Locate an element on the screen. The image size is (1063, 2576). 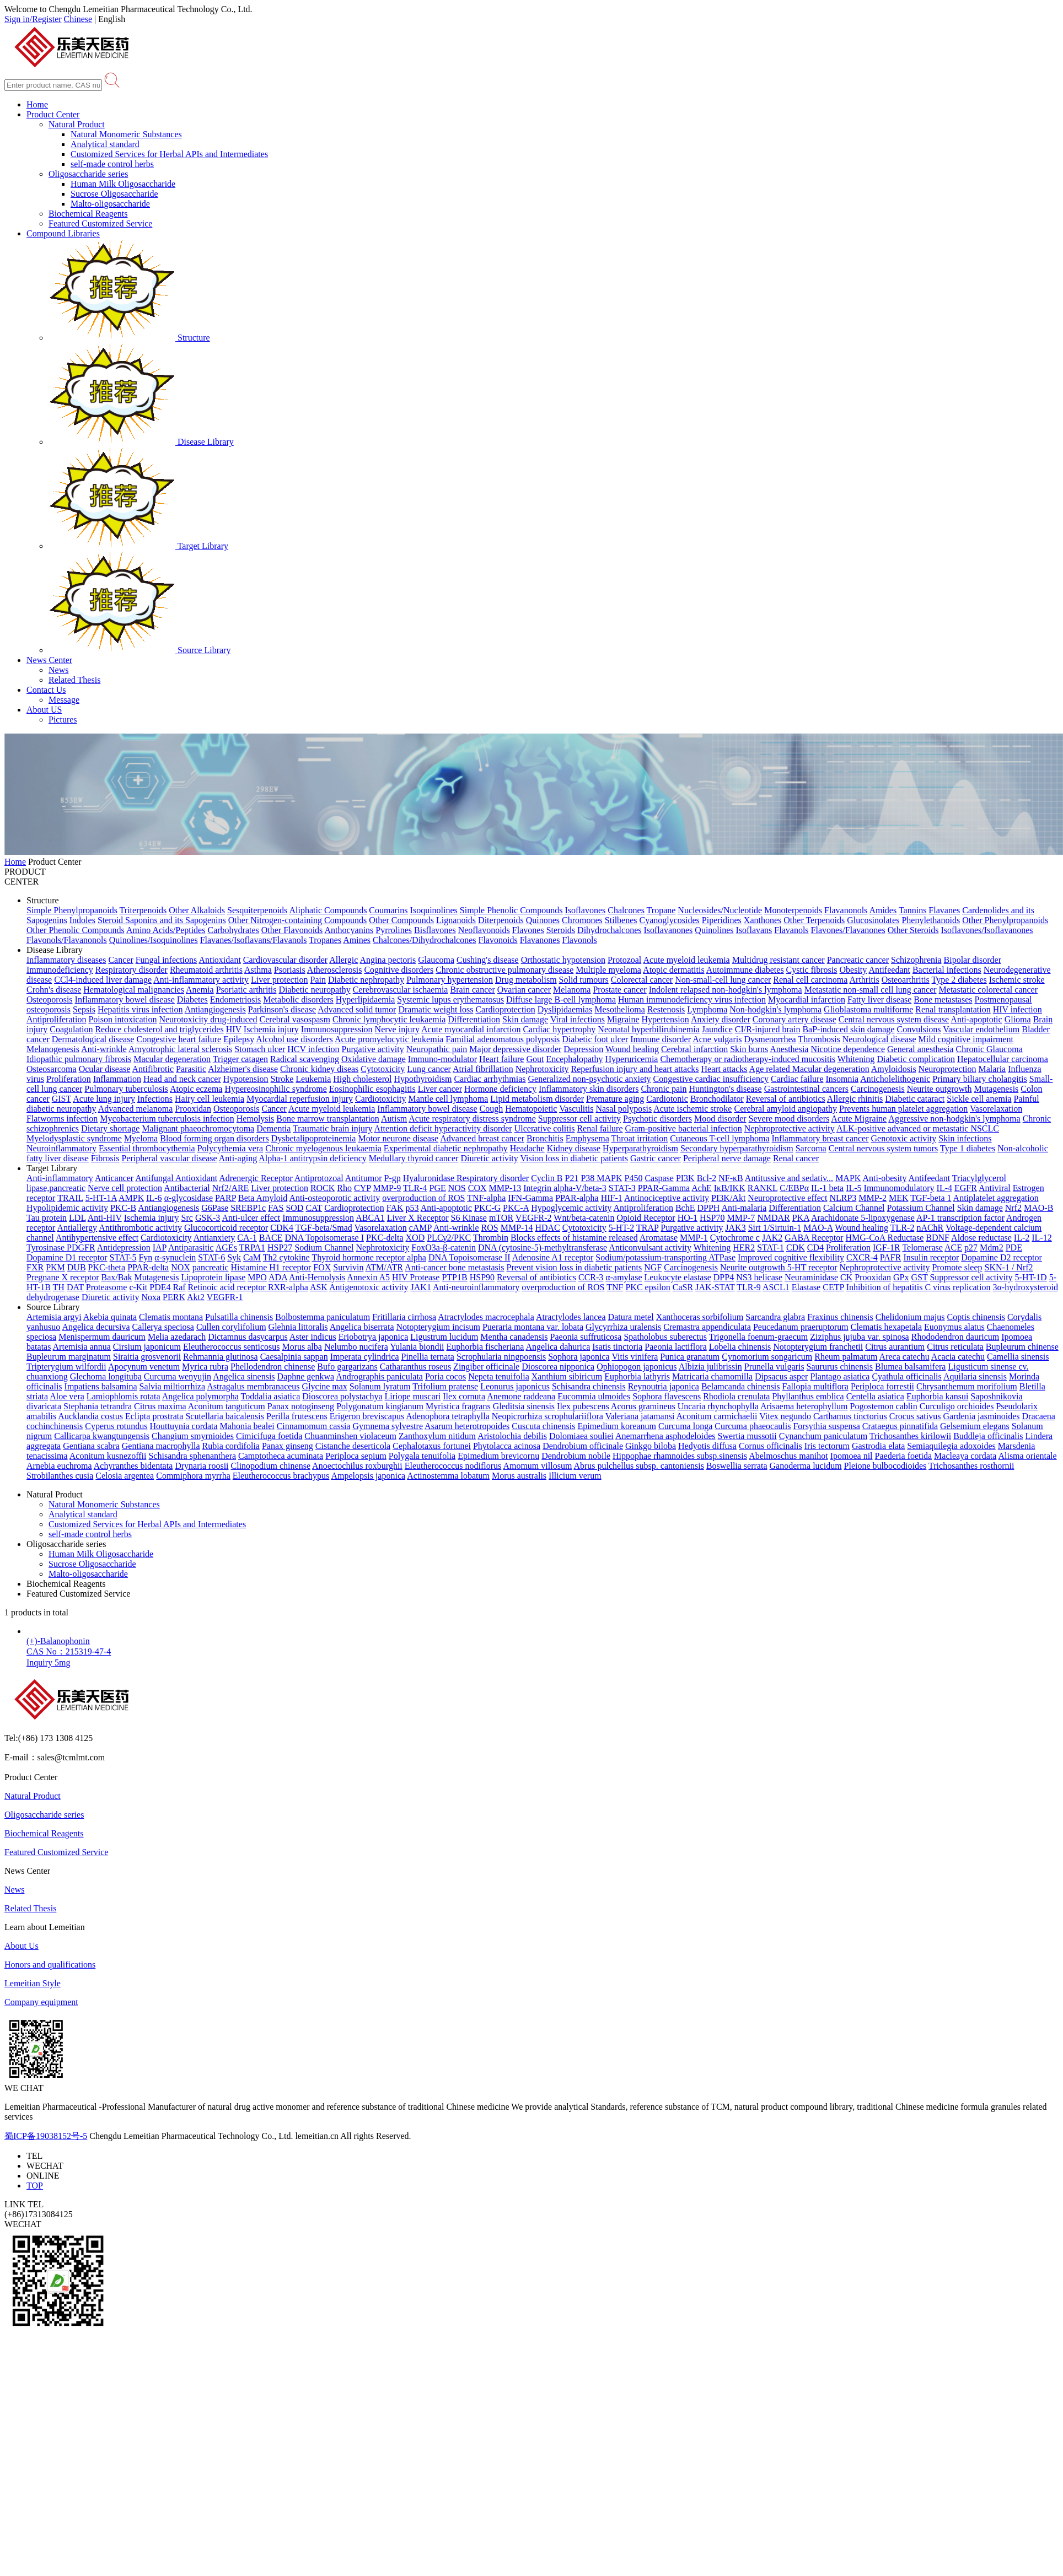
Insomnia is located at coordinates (842, 1079).